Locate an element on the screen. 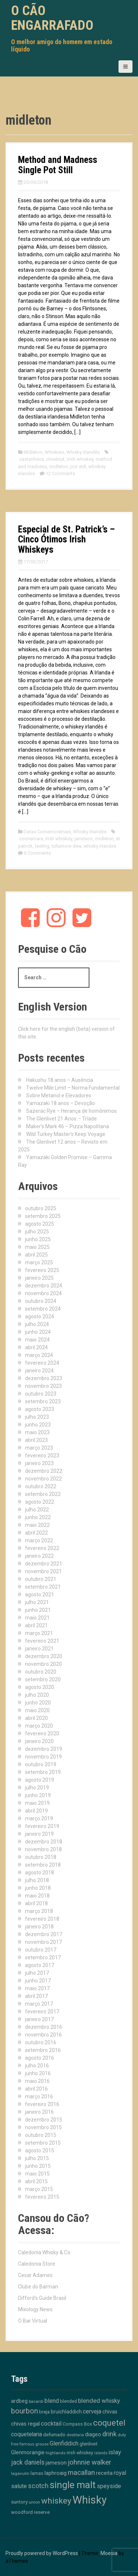  maio 2017 is located at coordinates (37, 1988).